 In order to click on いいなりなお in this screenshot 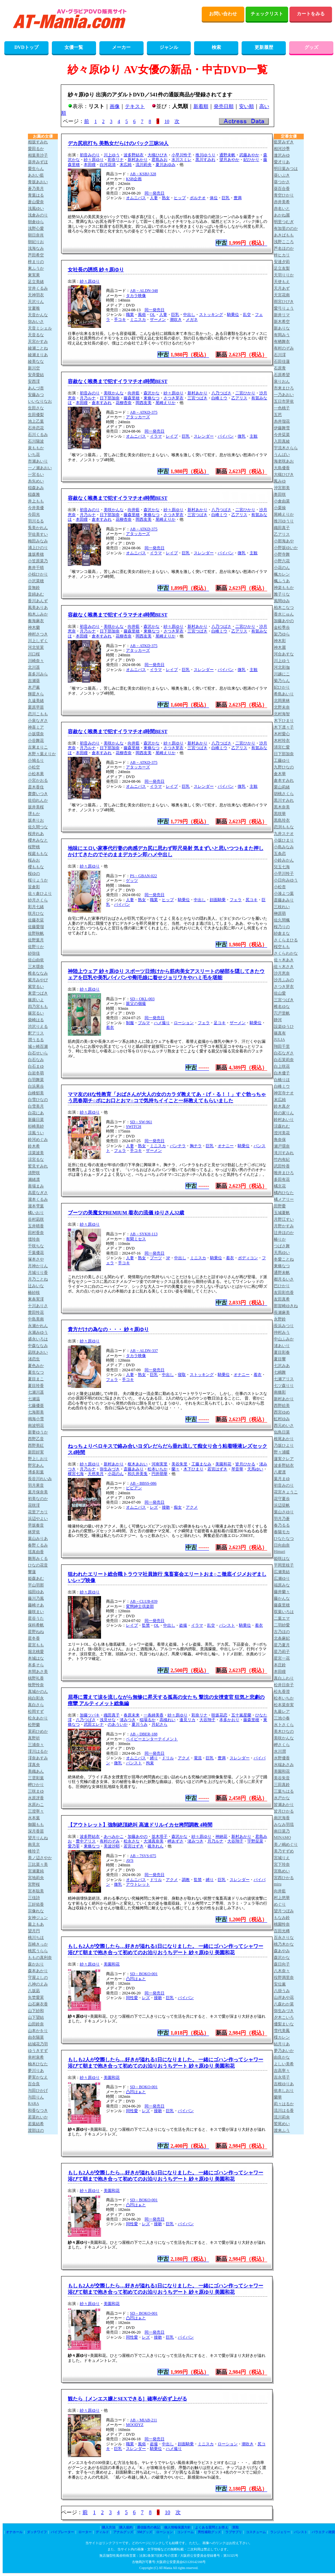, I will do `click(40, 401)`.